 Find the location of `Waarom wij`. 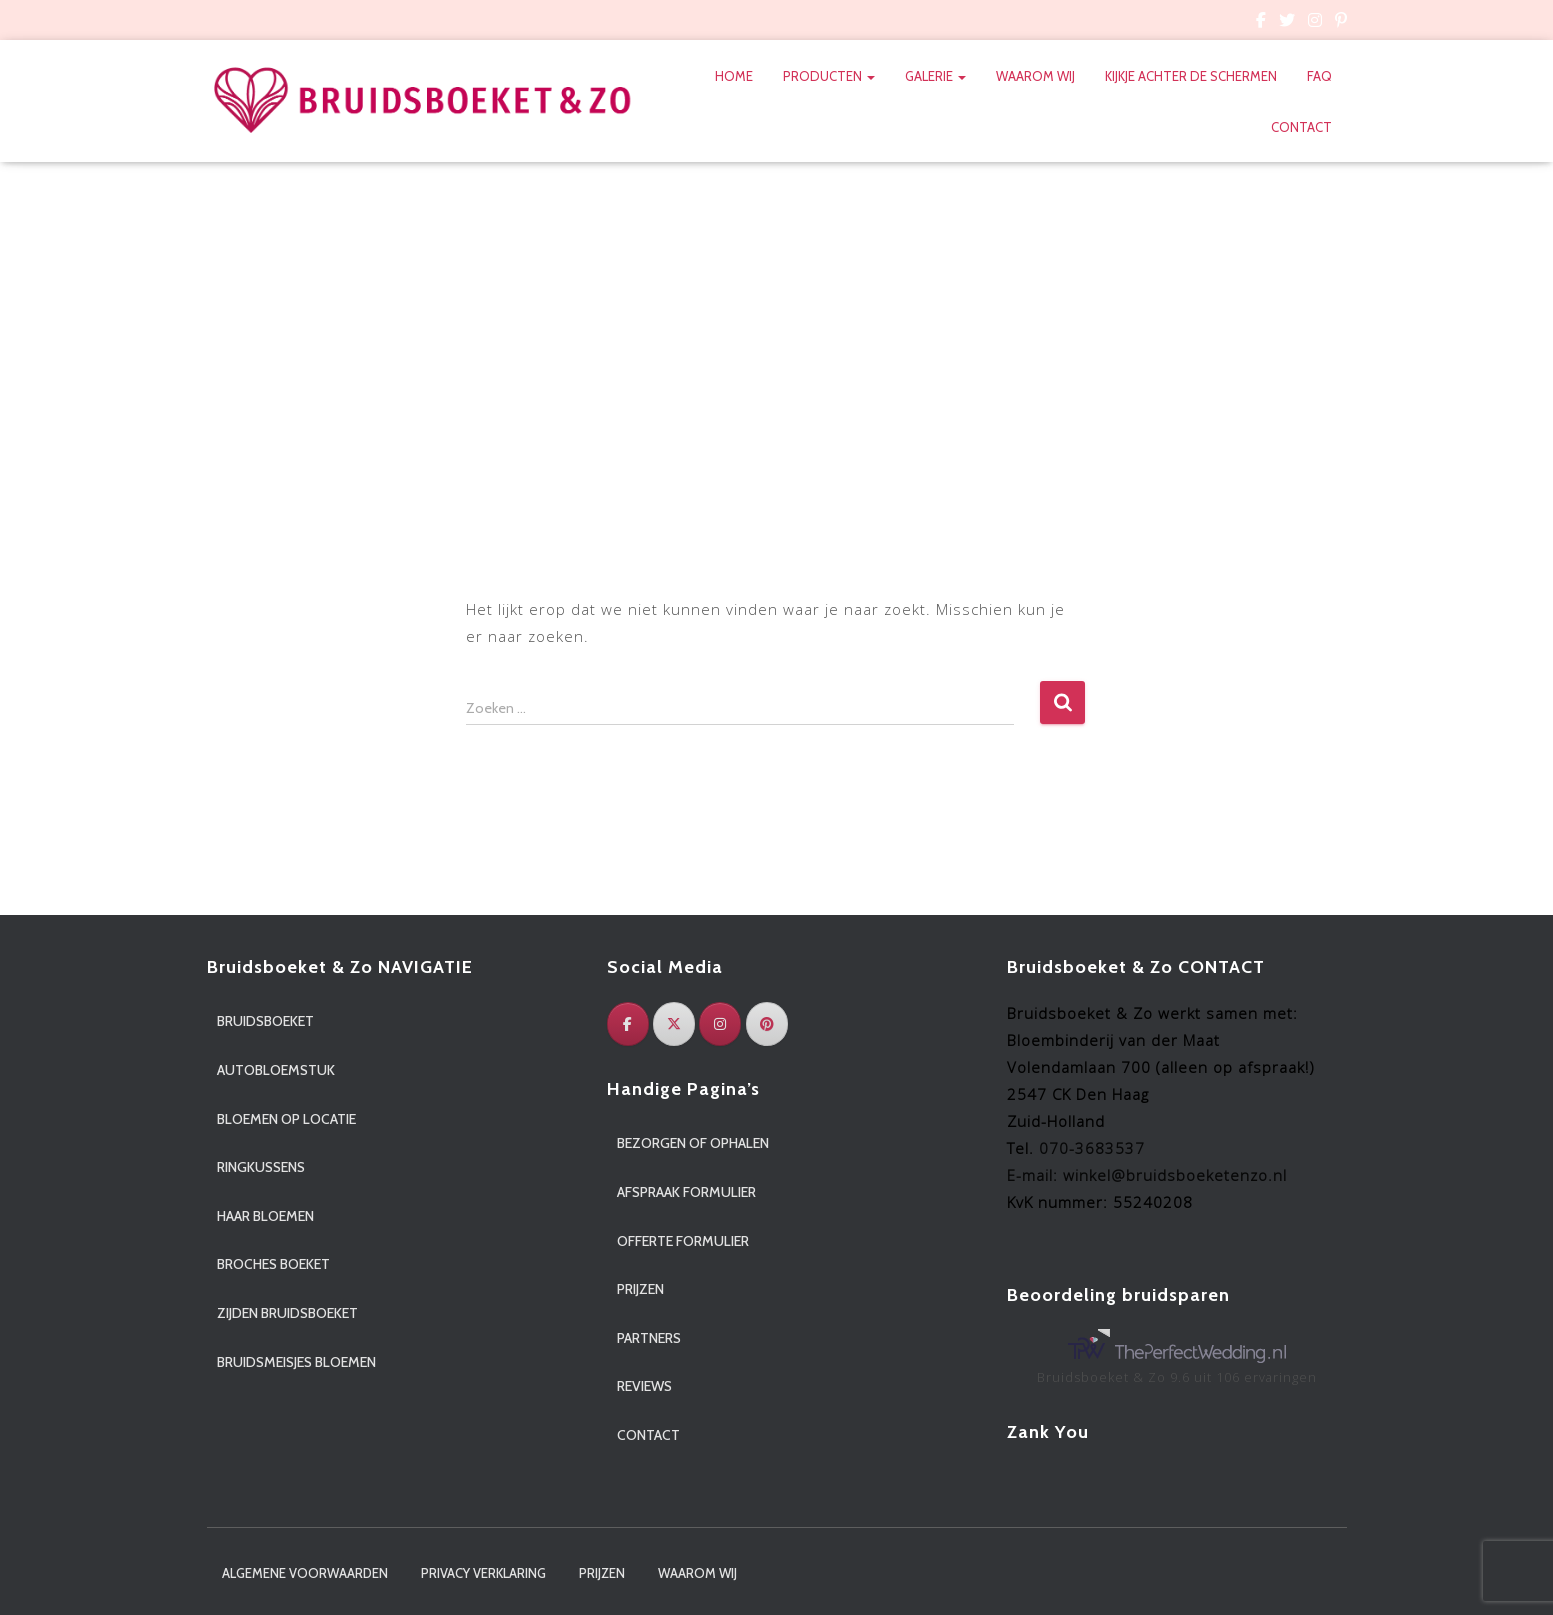

Waarom wij is located at coordinates (1035, 76).